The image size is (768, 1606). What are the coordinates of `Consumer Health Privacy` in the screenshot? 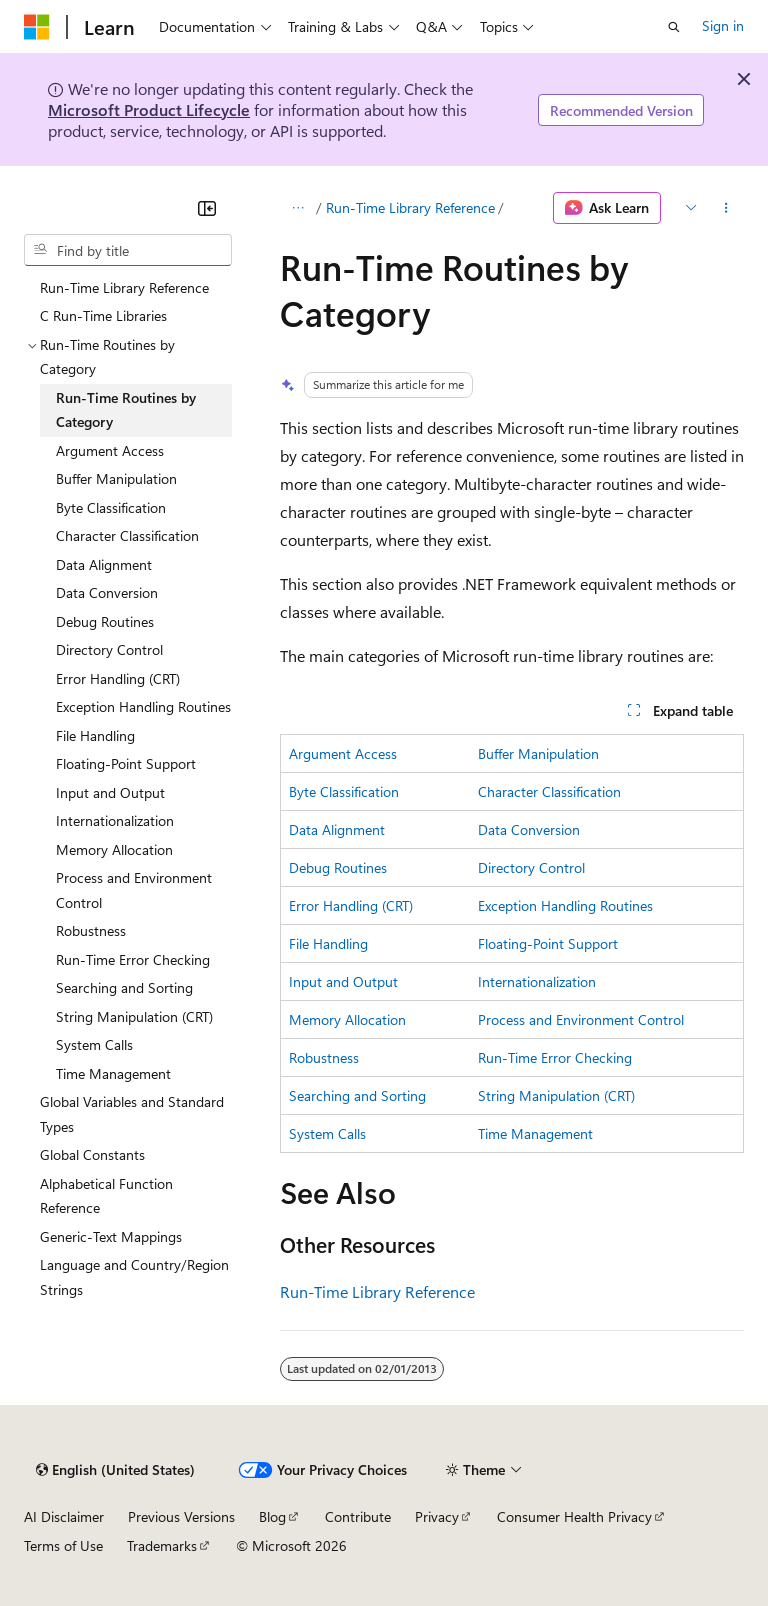 It's located at (574, 1516).